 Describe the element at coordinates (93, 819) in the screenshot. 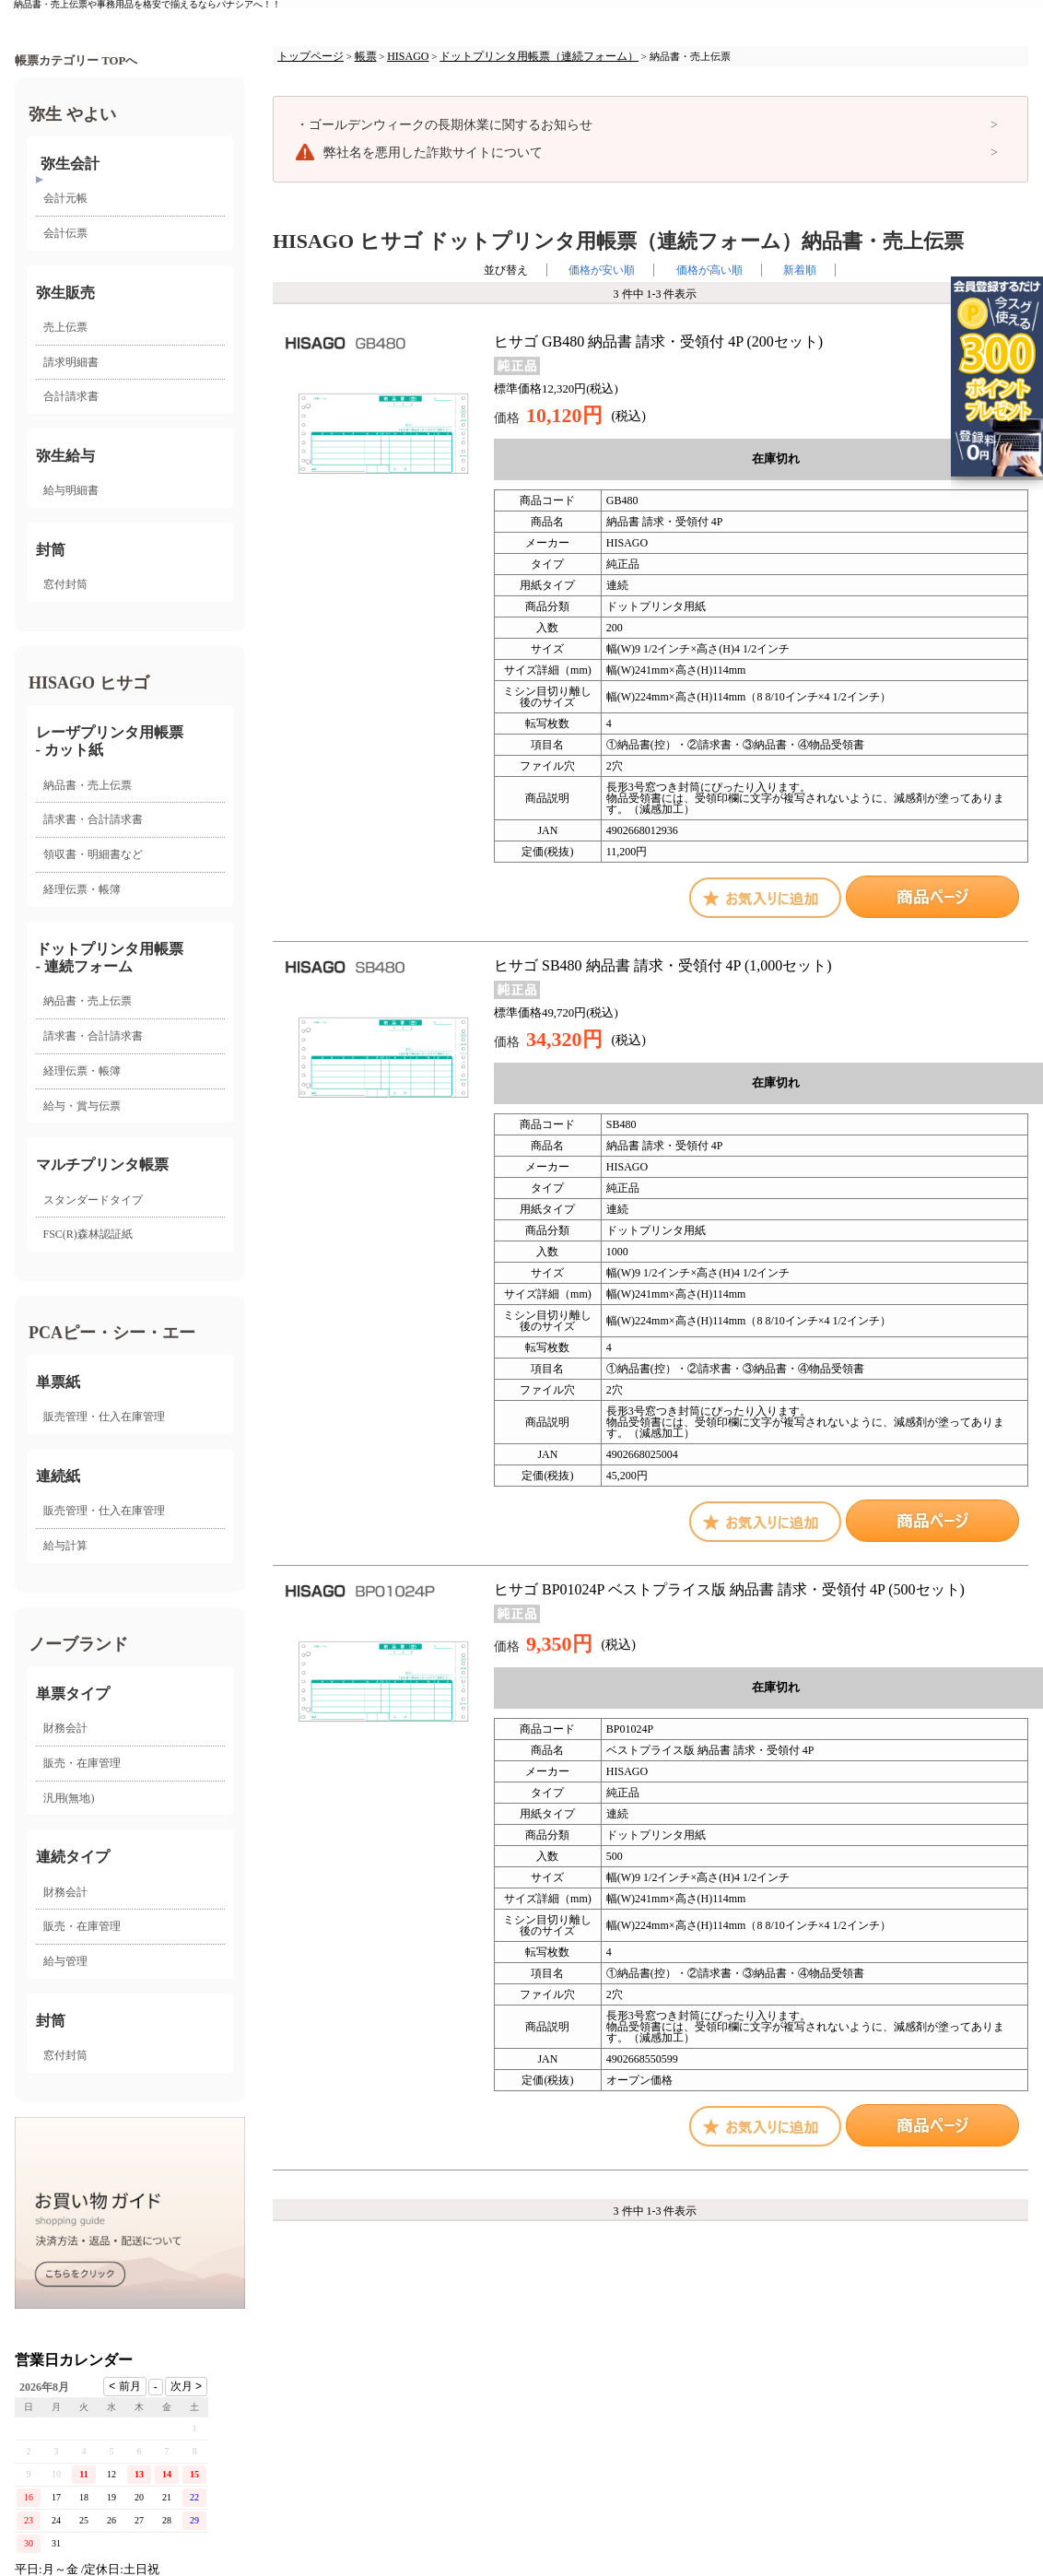

I see `請求書・合計請求書` at that location.